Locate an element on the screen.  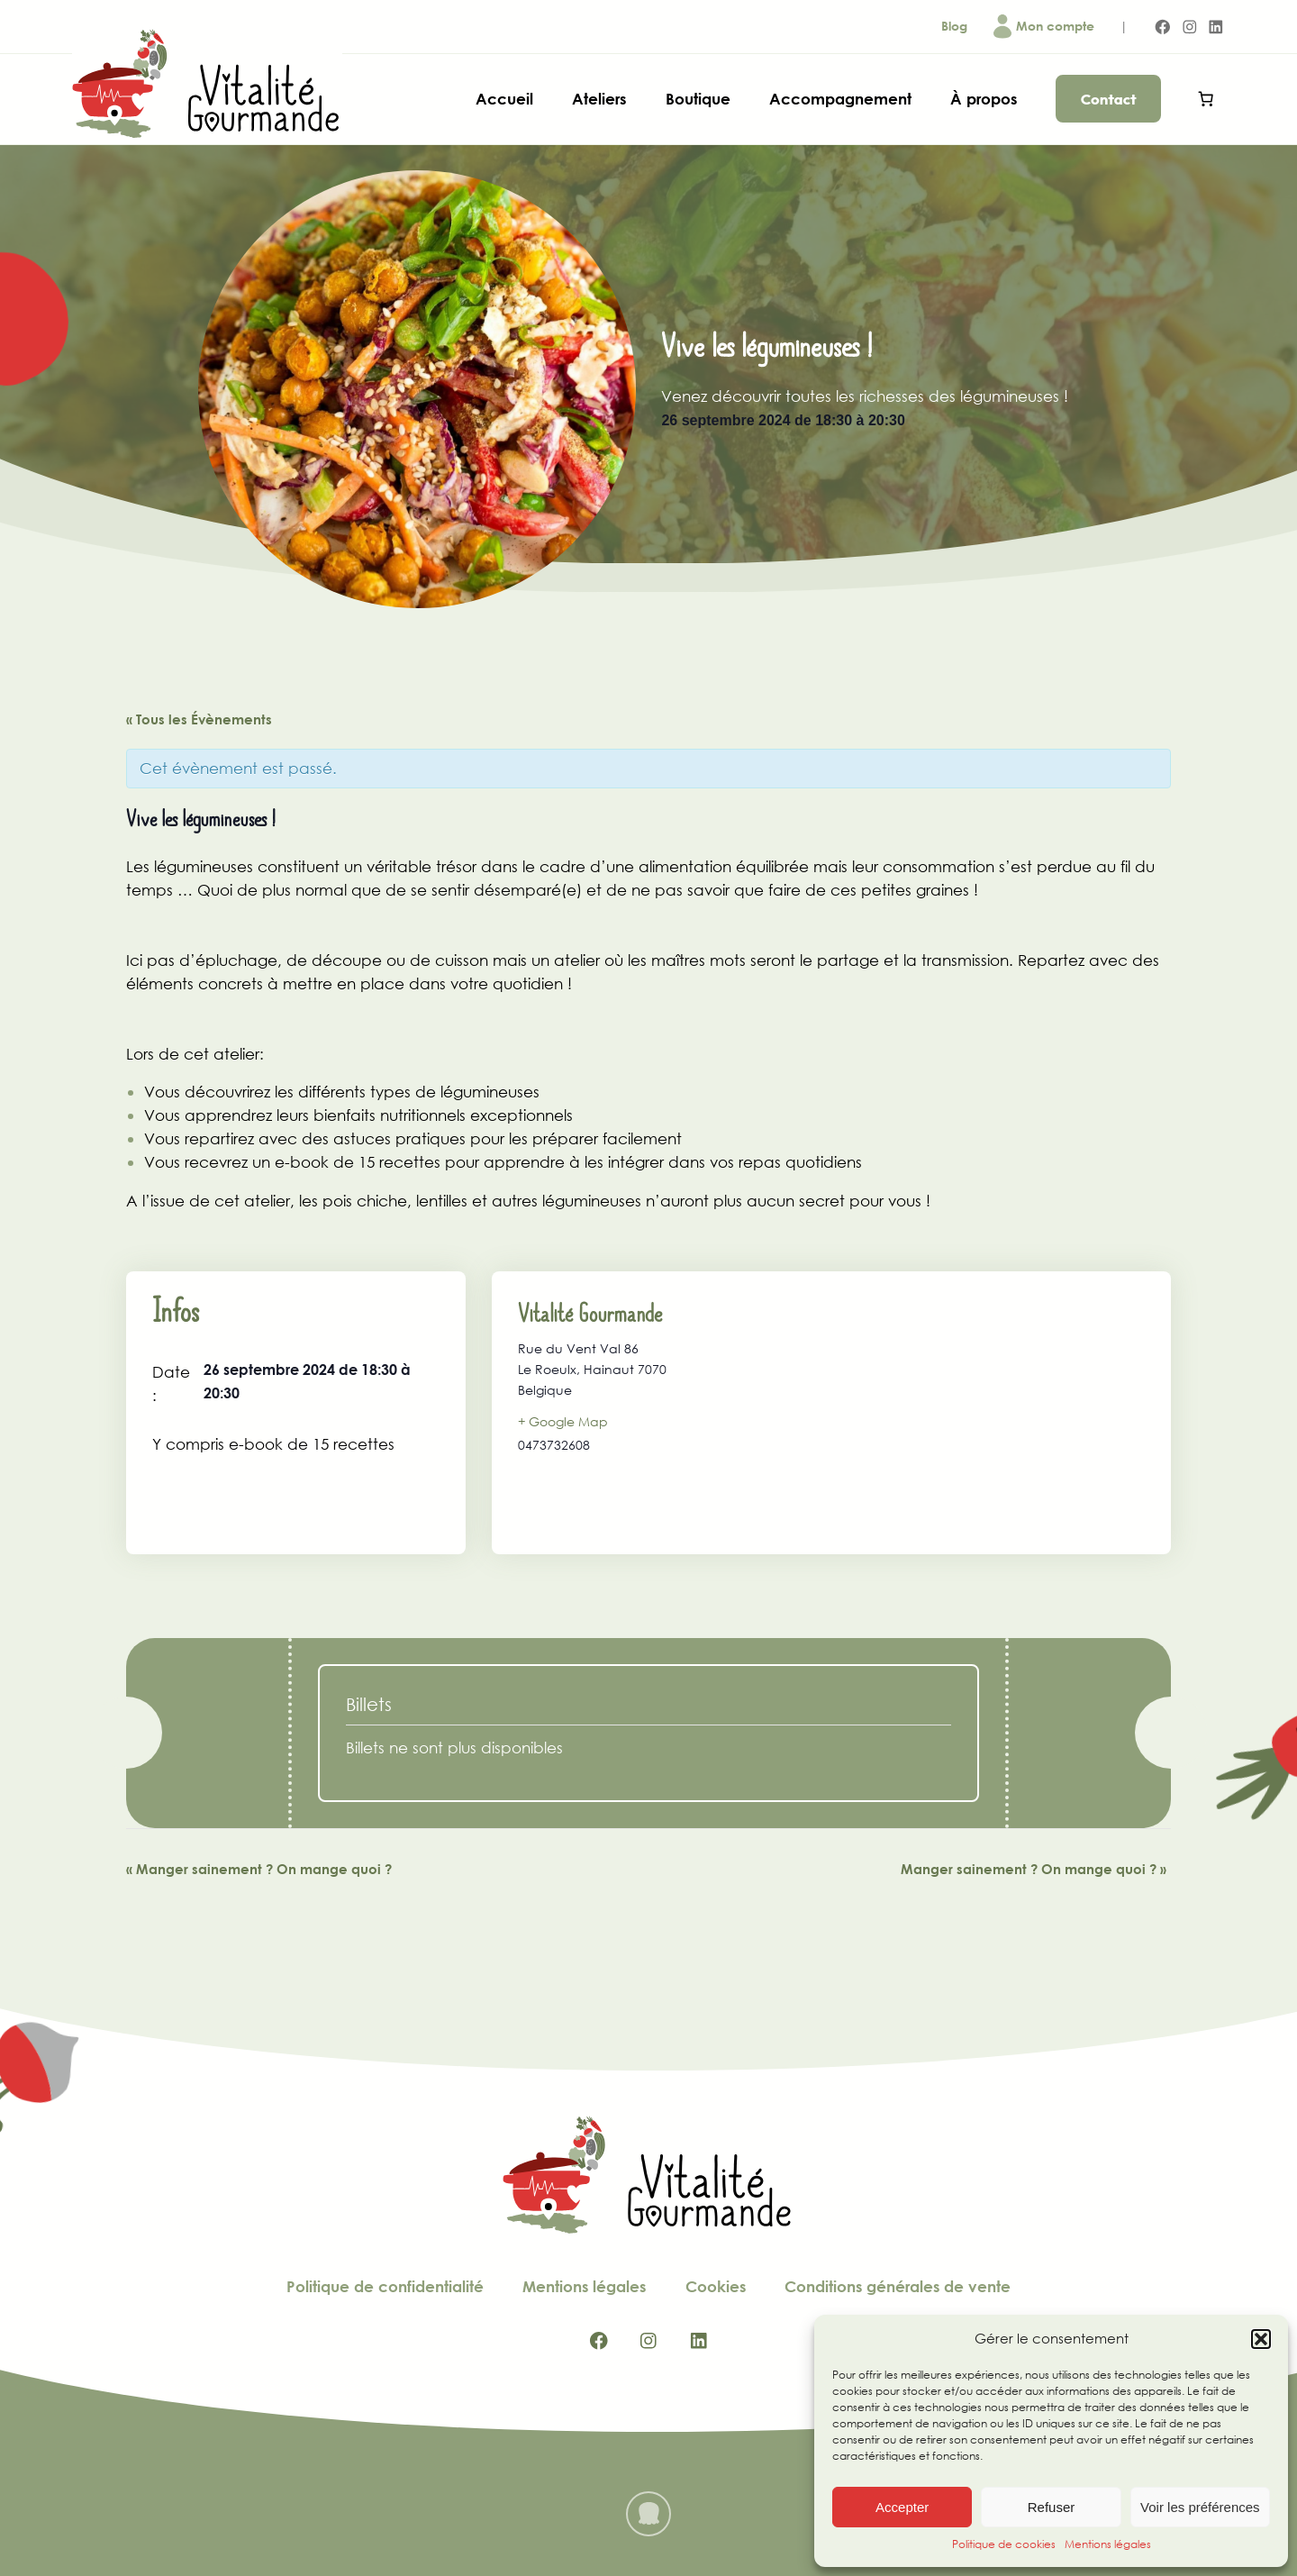
Contact is located at coordinates (1109, 98).